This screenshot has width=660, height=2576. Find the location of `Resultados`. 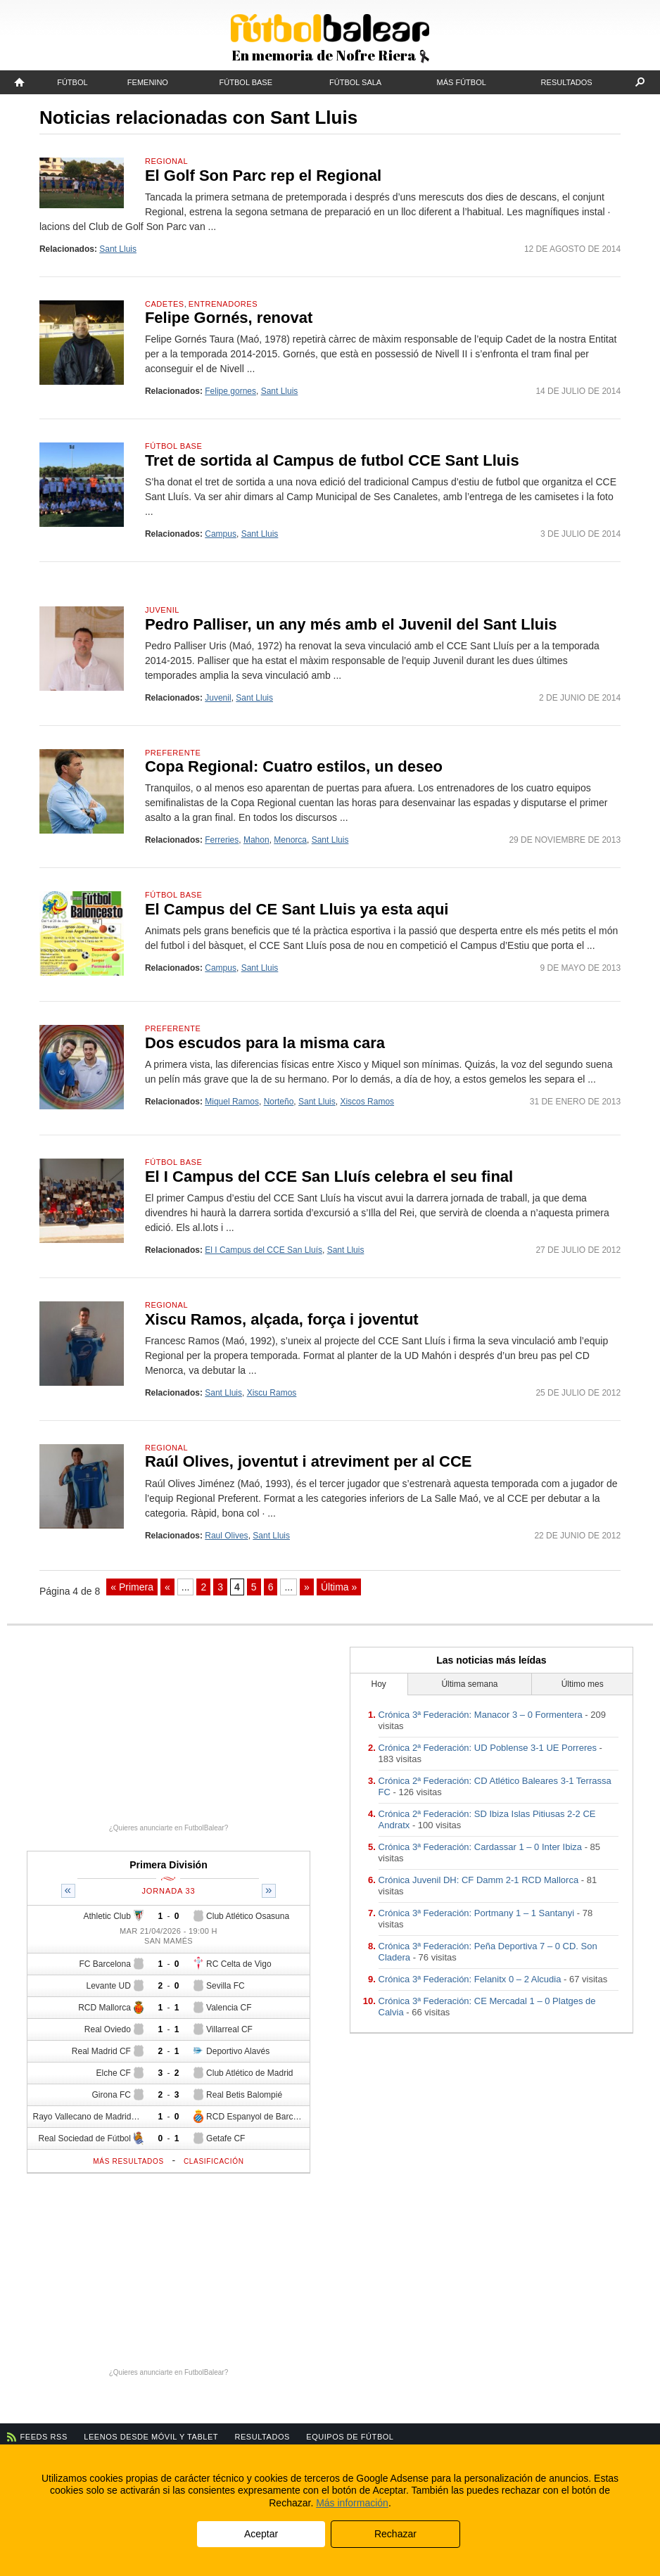

Resultados is located at coordinates (566, 82).